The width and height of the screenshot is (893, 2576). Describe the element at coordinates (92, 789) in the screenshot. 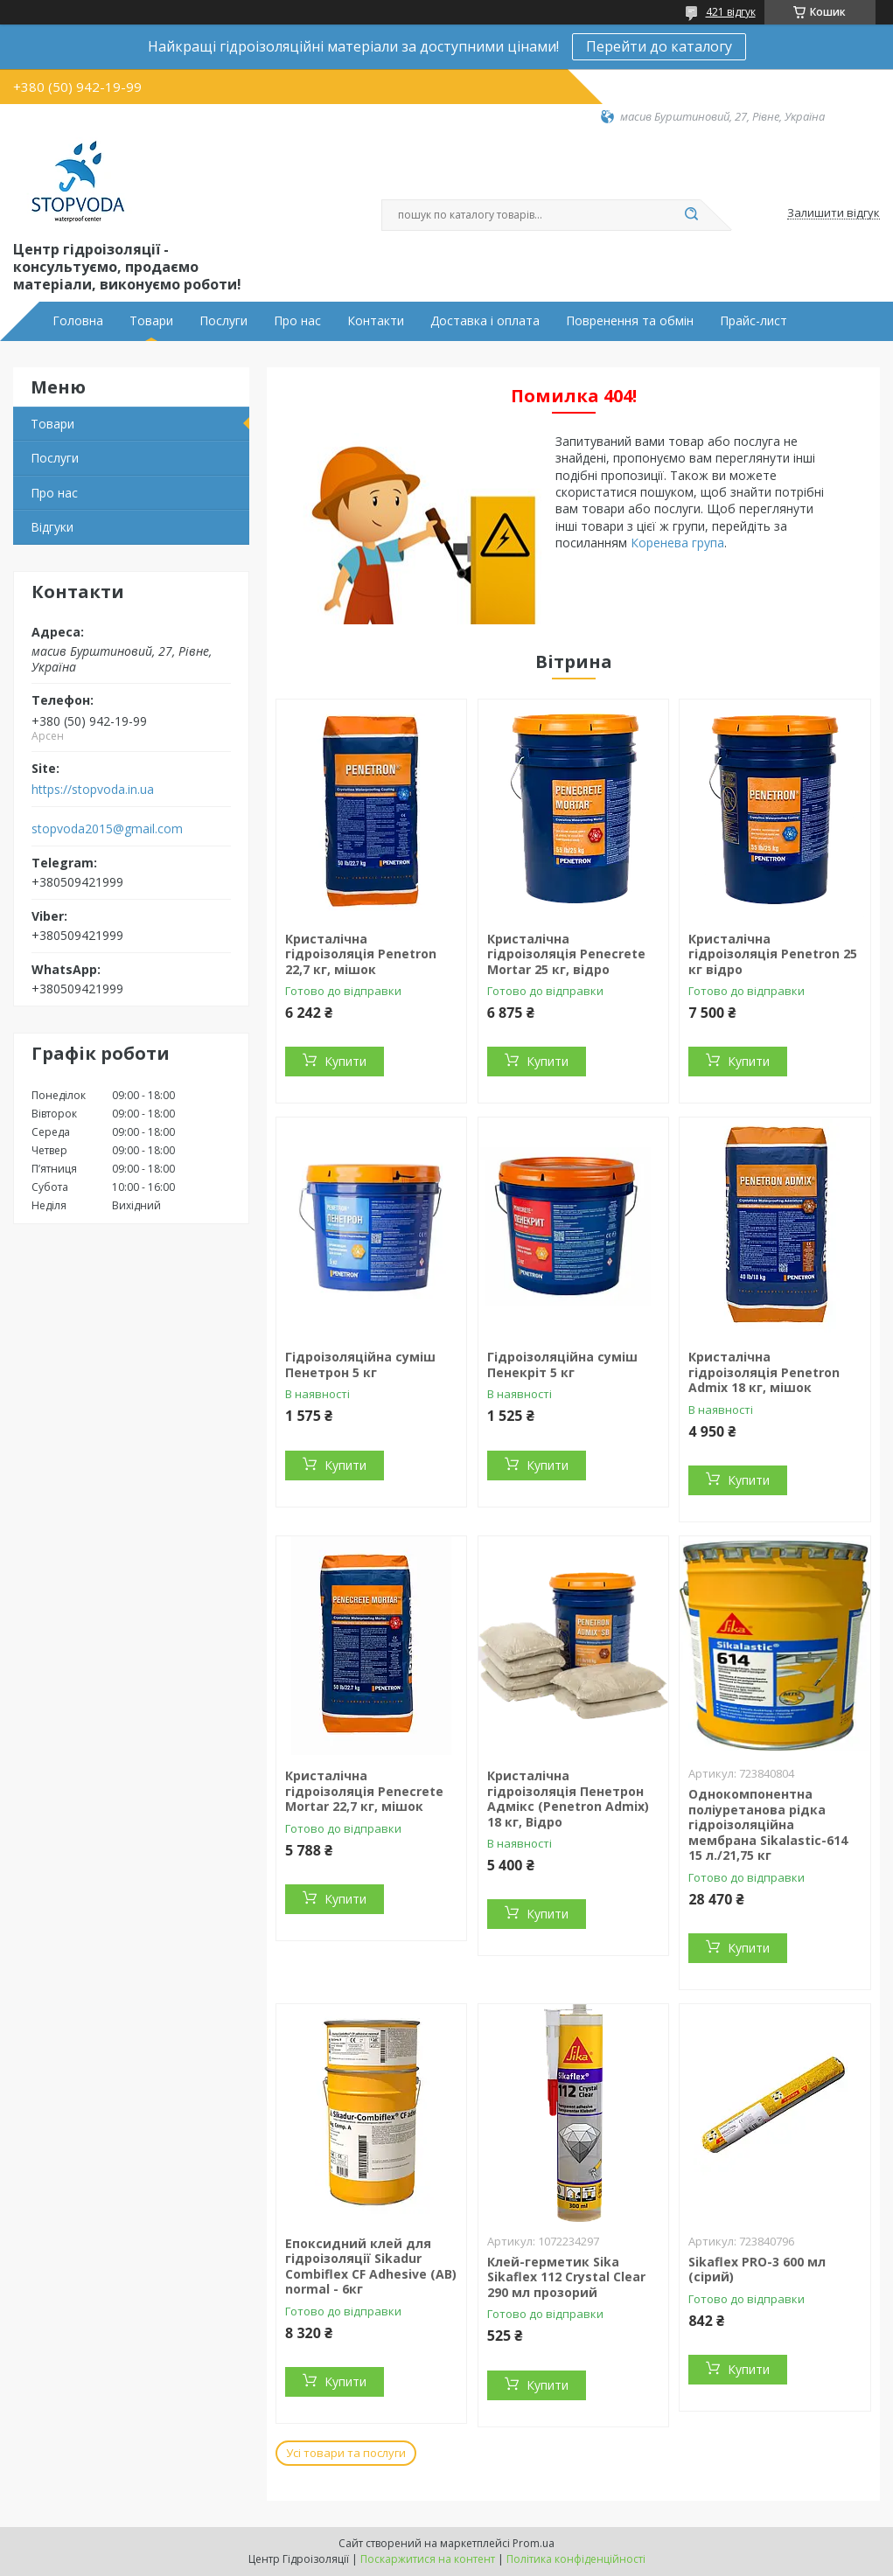

I see `https://stopvoda.in.ua` at that location.